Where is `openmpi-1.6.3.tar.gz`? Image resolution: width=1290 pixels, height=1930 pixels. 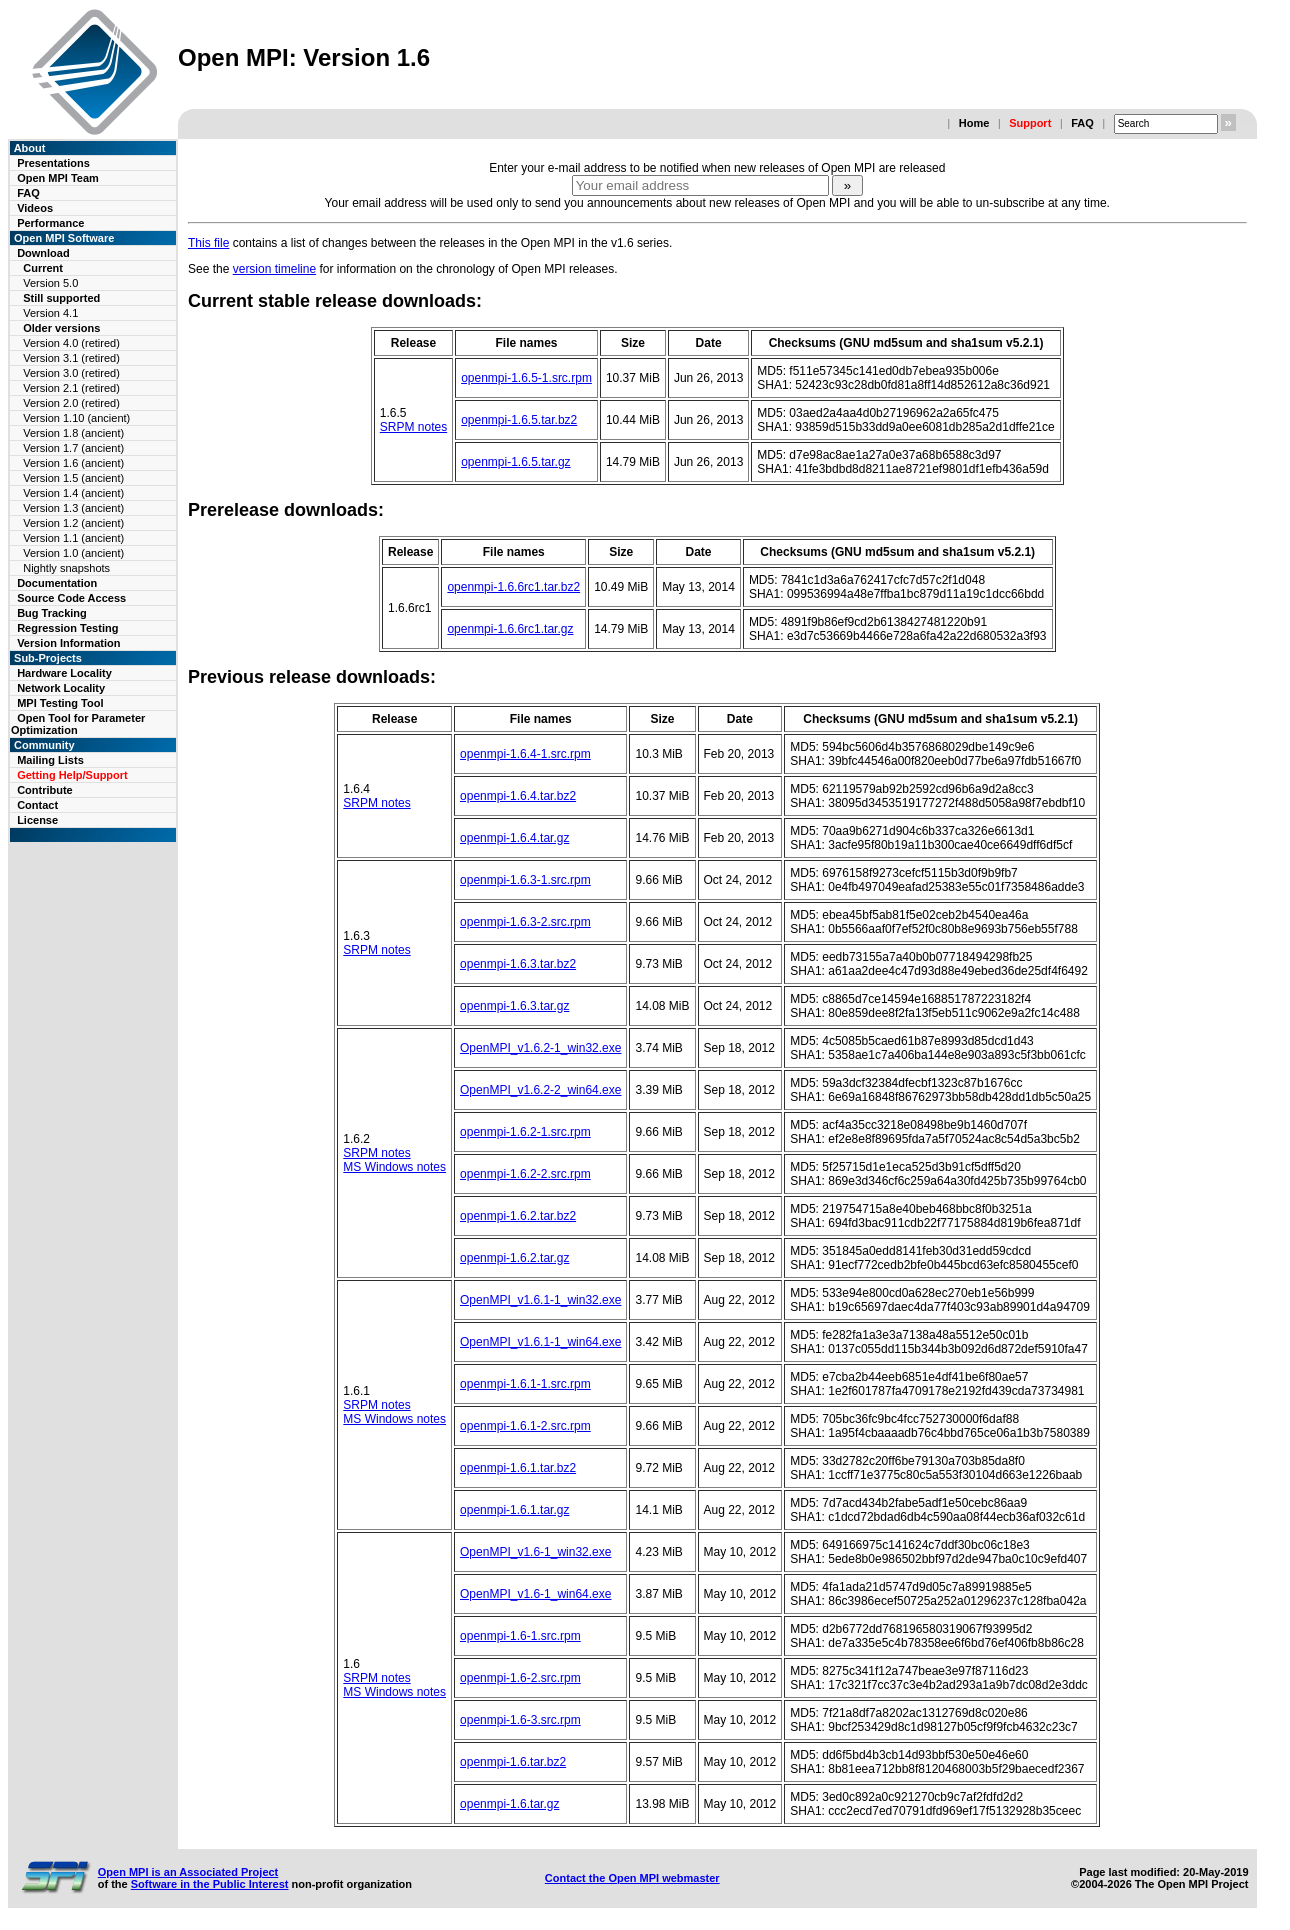
openmpi-1.6.3.tar.gz is located at coordinates (514, 1006).